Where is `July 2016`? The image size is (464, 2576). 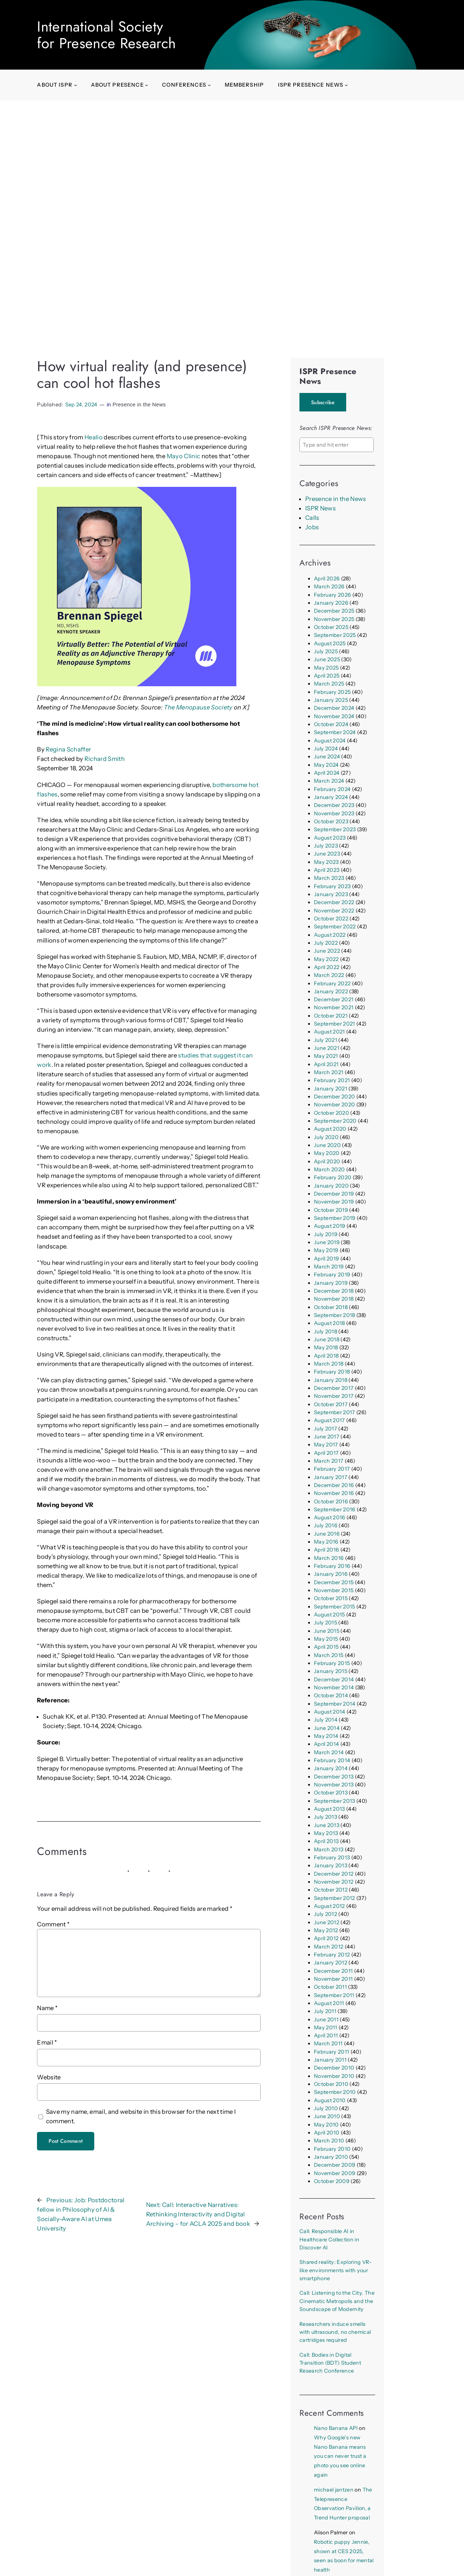
July 2016 is located at coordinates (325, 1525).